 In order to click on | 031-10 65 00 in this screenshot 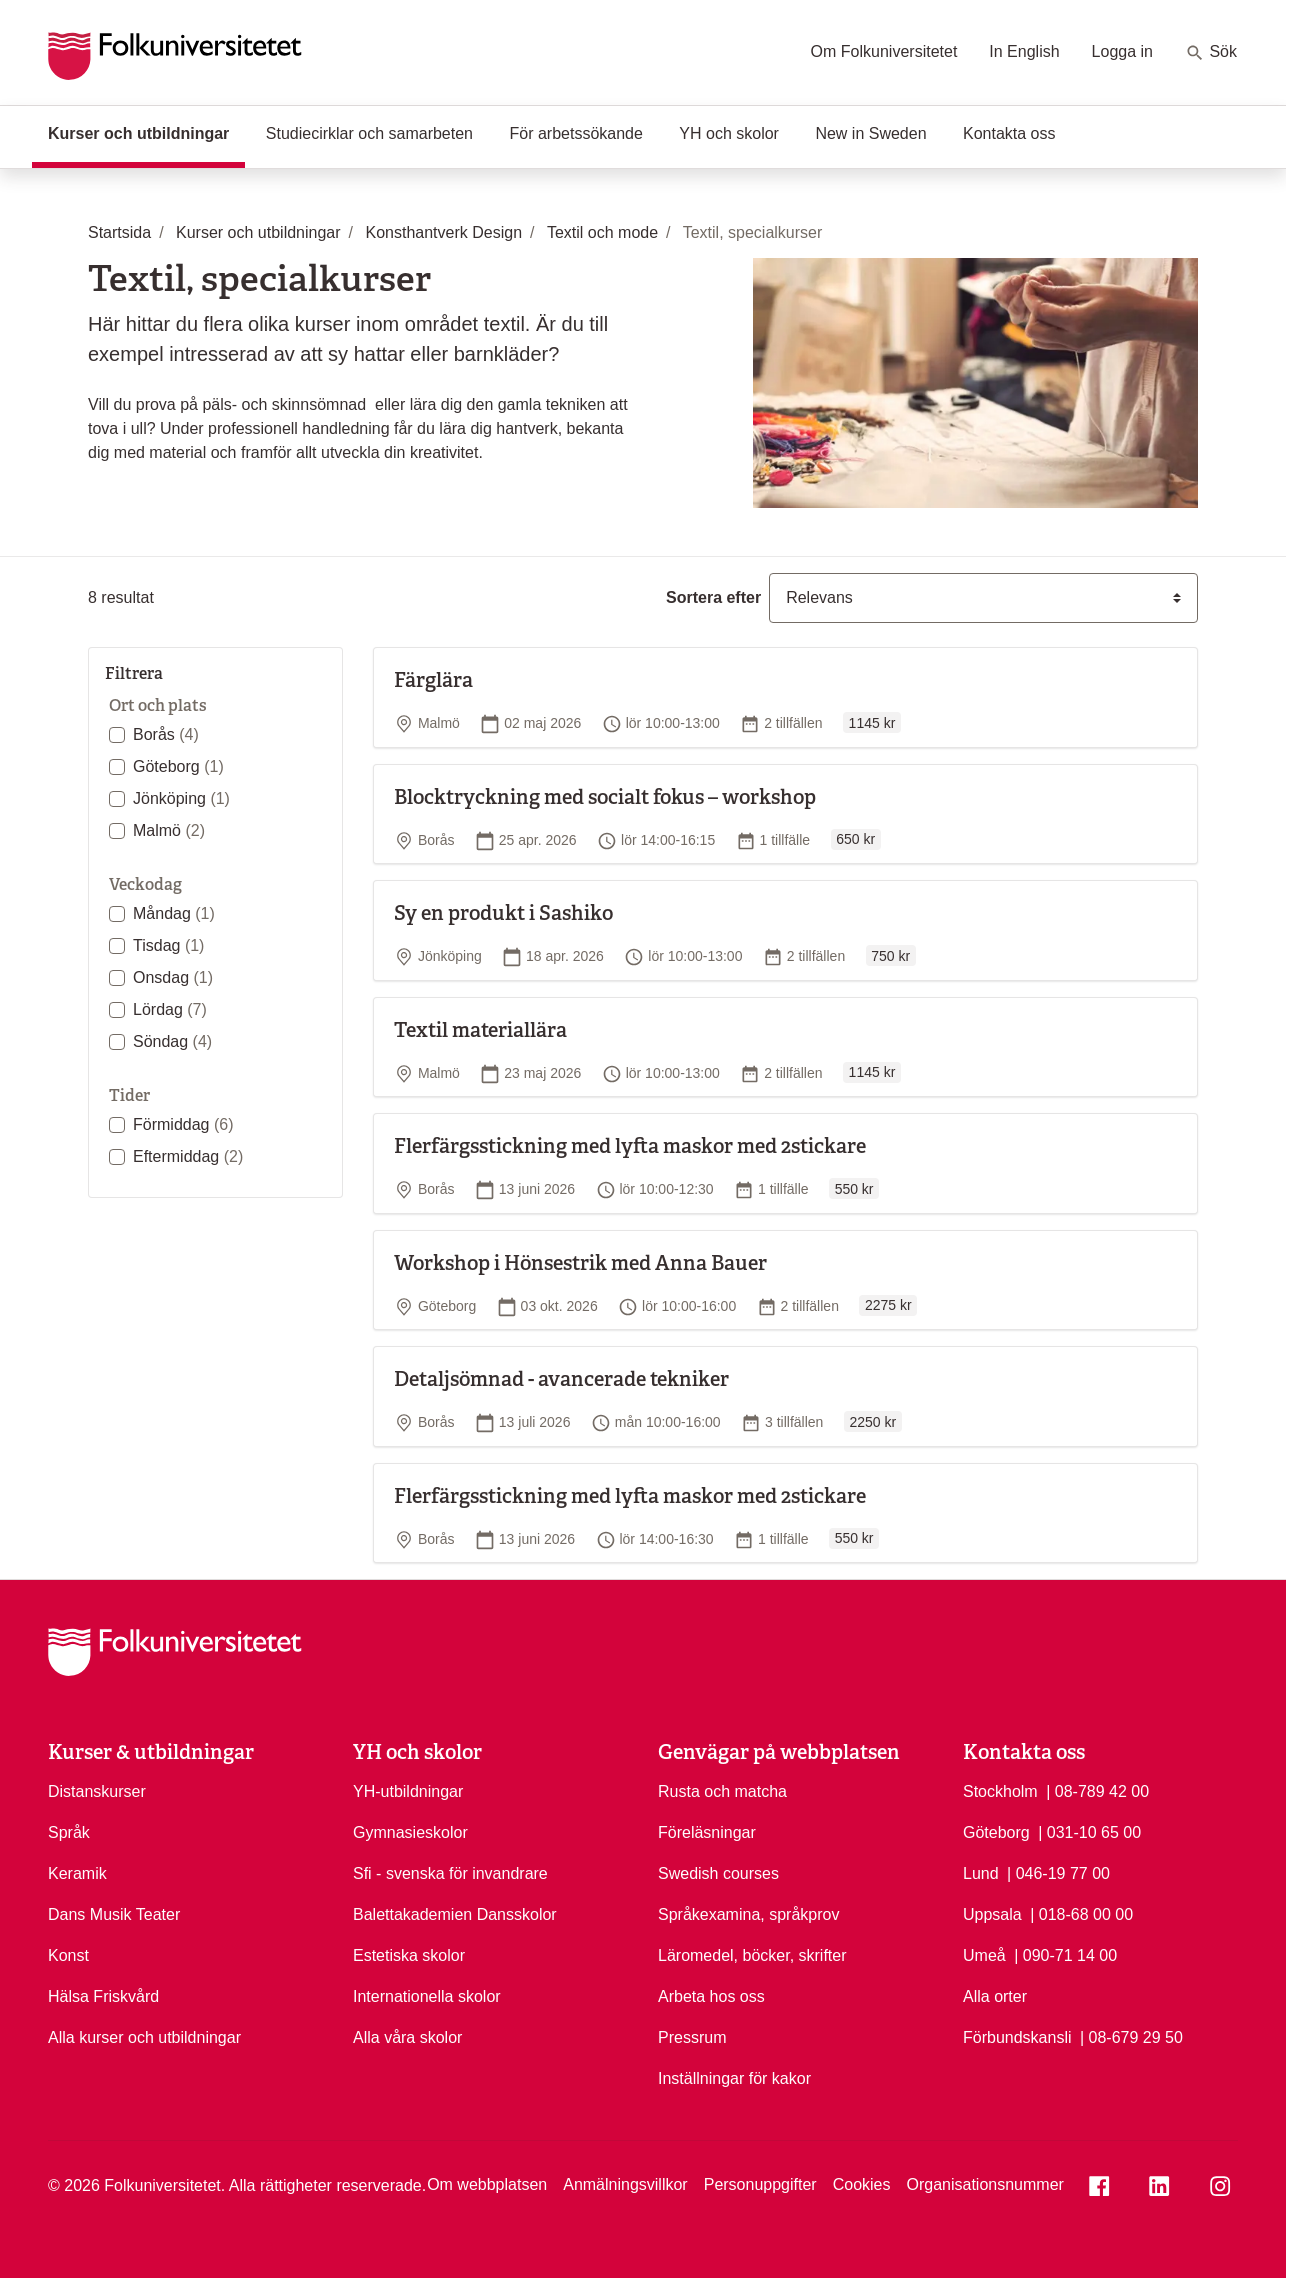, I will do `click(1089, 1831)`.